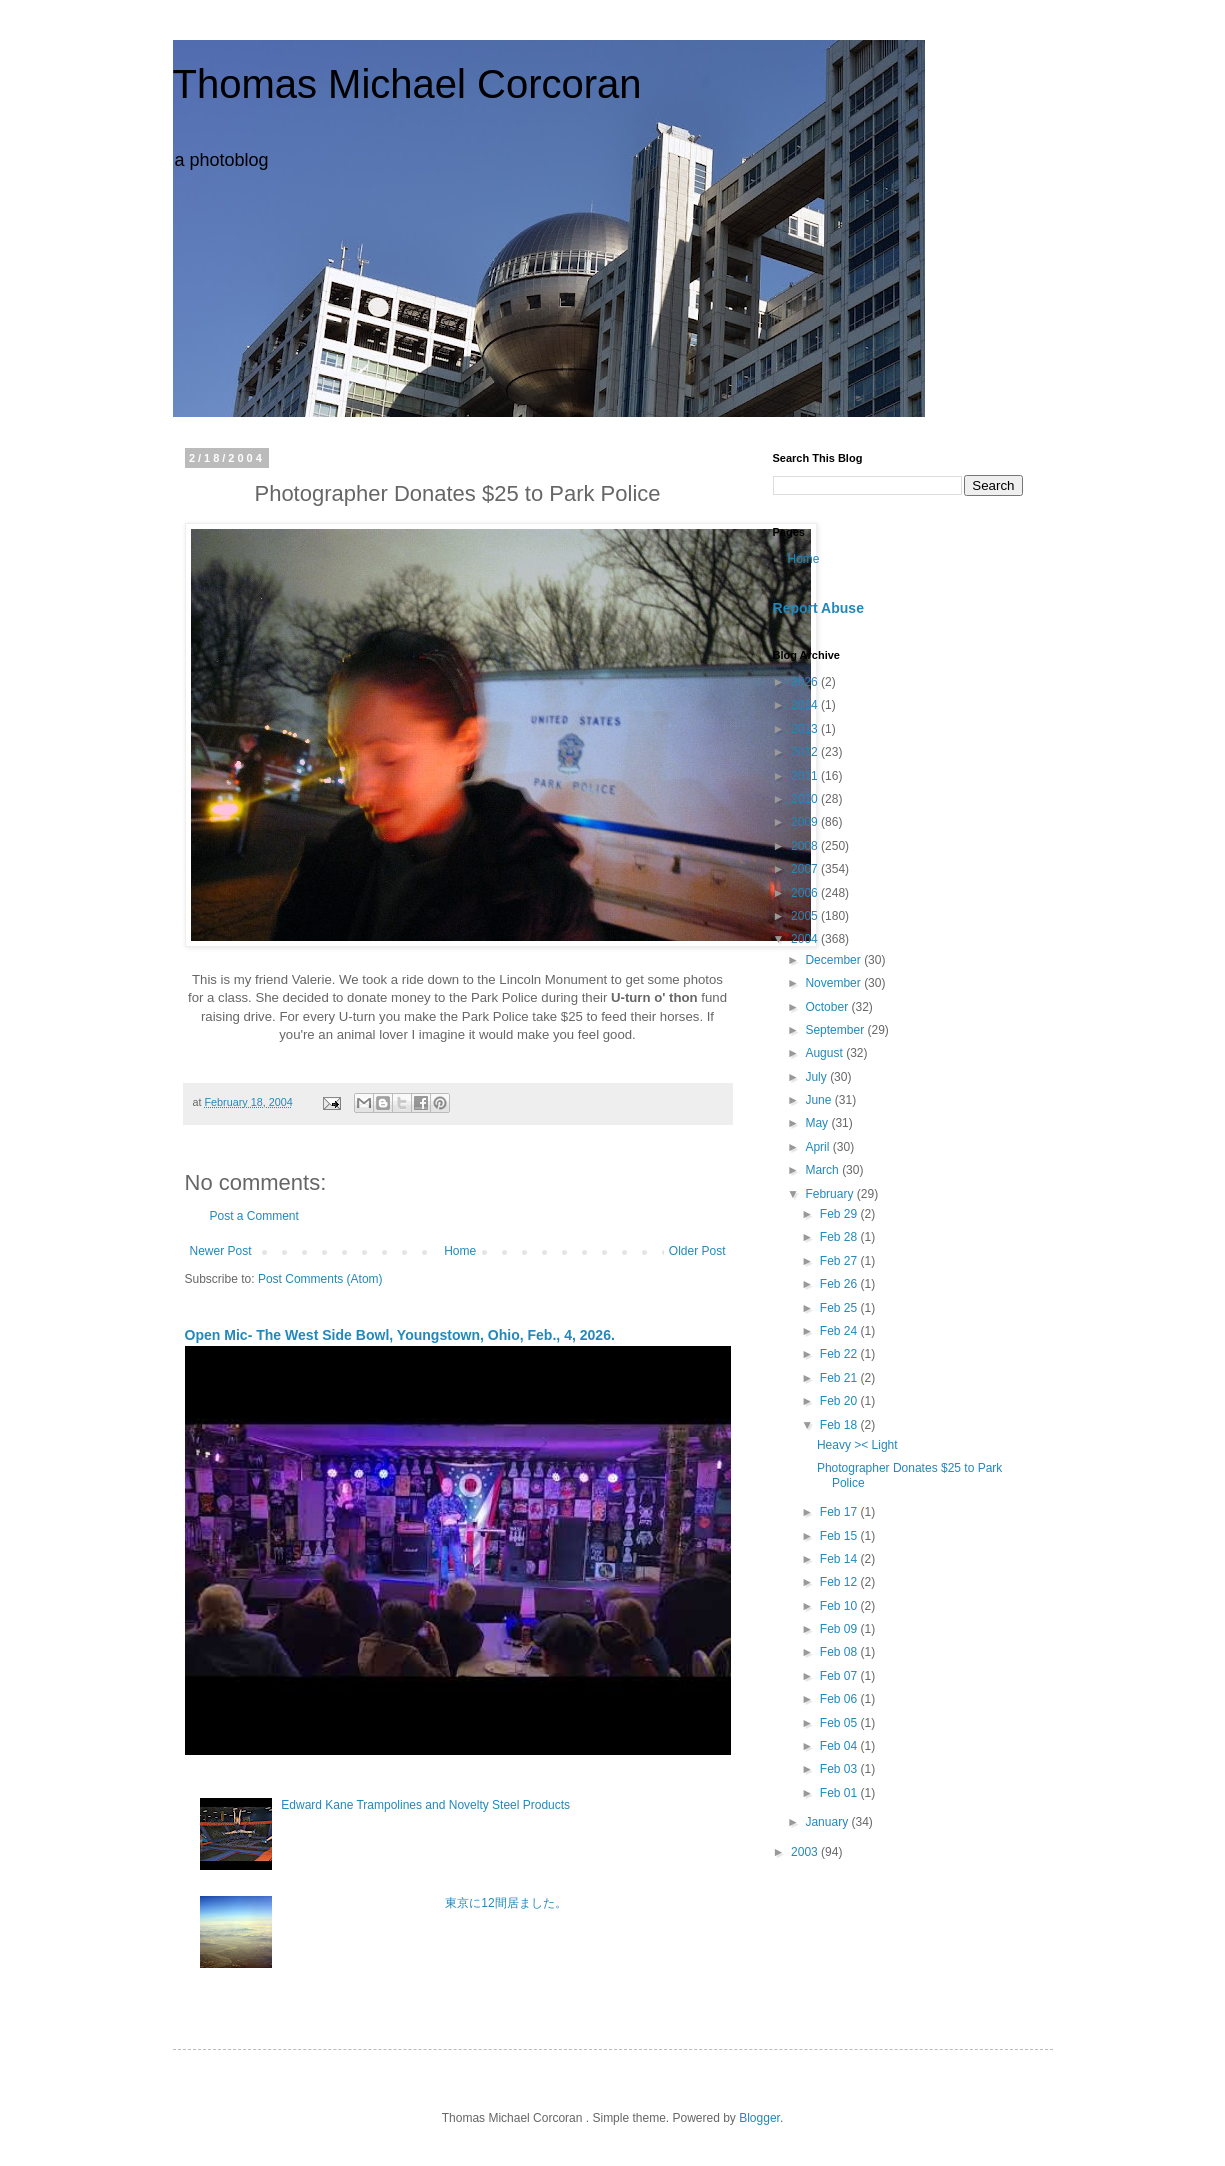 This screenshot has height=2166, width=1225. Describe the element at coordinates (840, 1308) in the screenshot. I see `Feb 25` at that location.